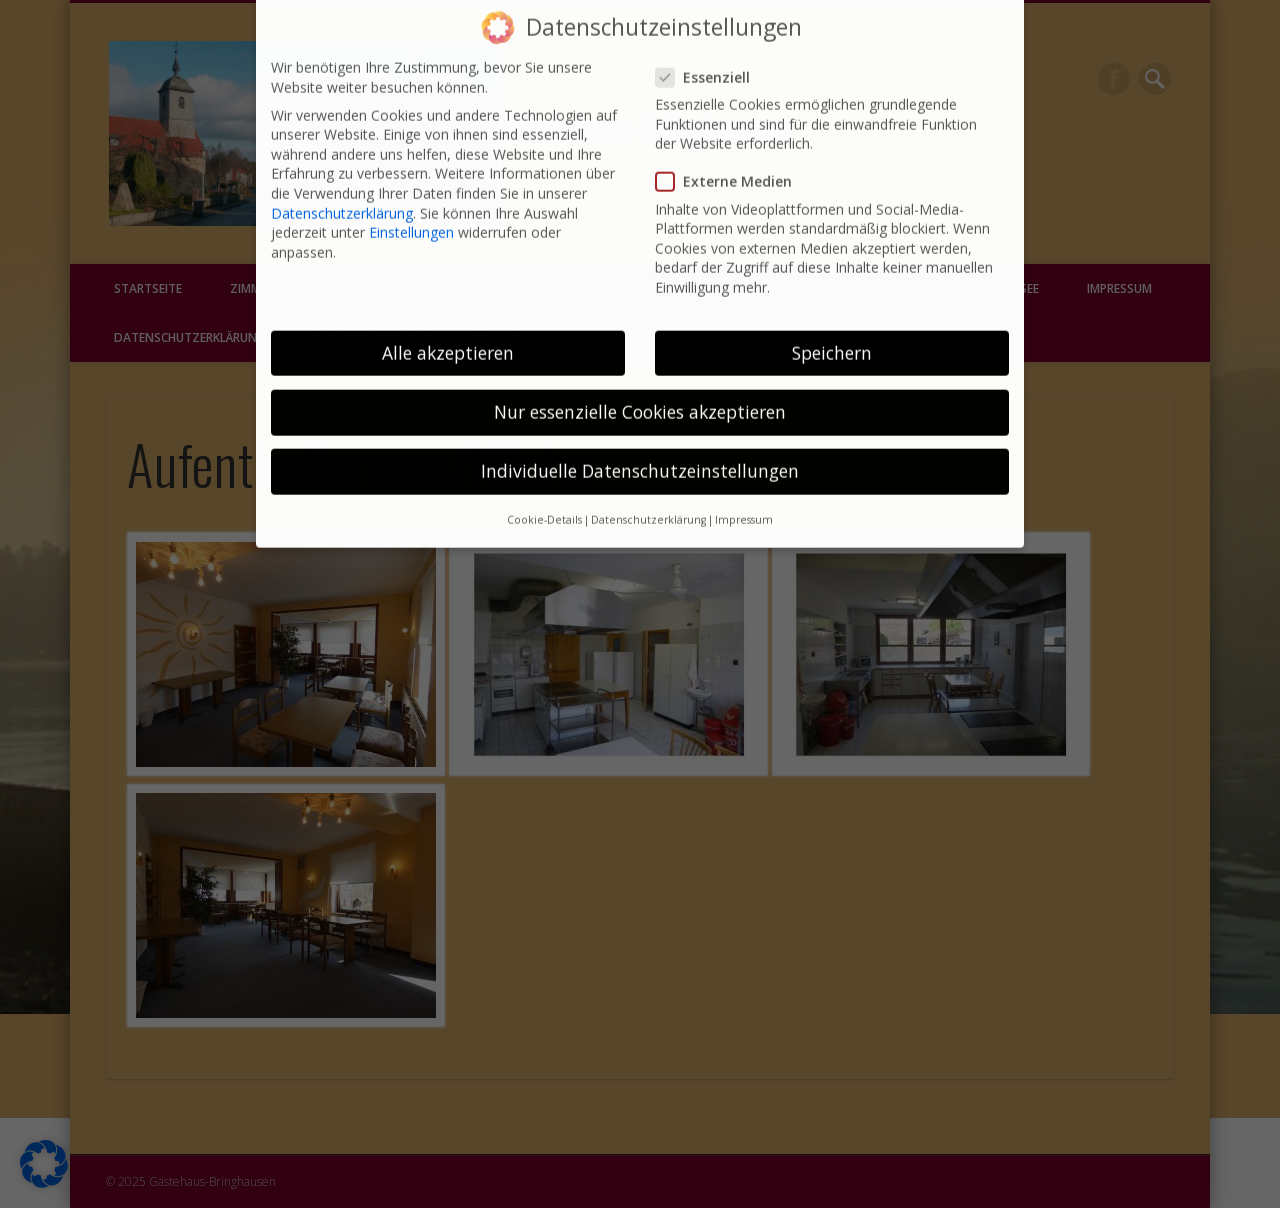 The width and height of the screenshot is (1280, 1208). What do you see at coordinates (732, 163) in the screenshot?
I see `Externe Medien` at bounding box center [732, 163].